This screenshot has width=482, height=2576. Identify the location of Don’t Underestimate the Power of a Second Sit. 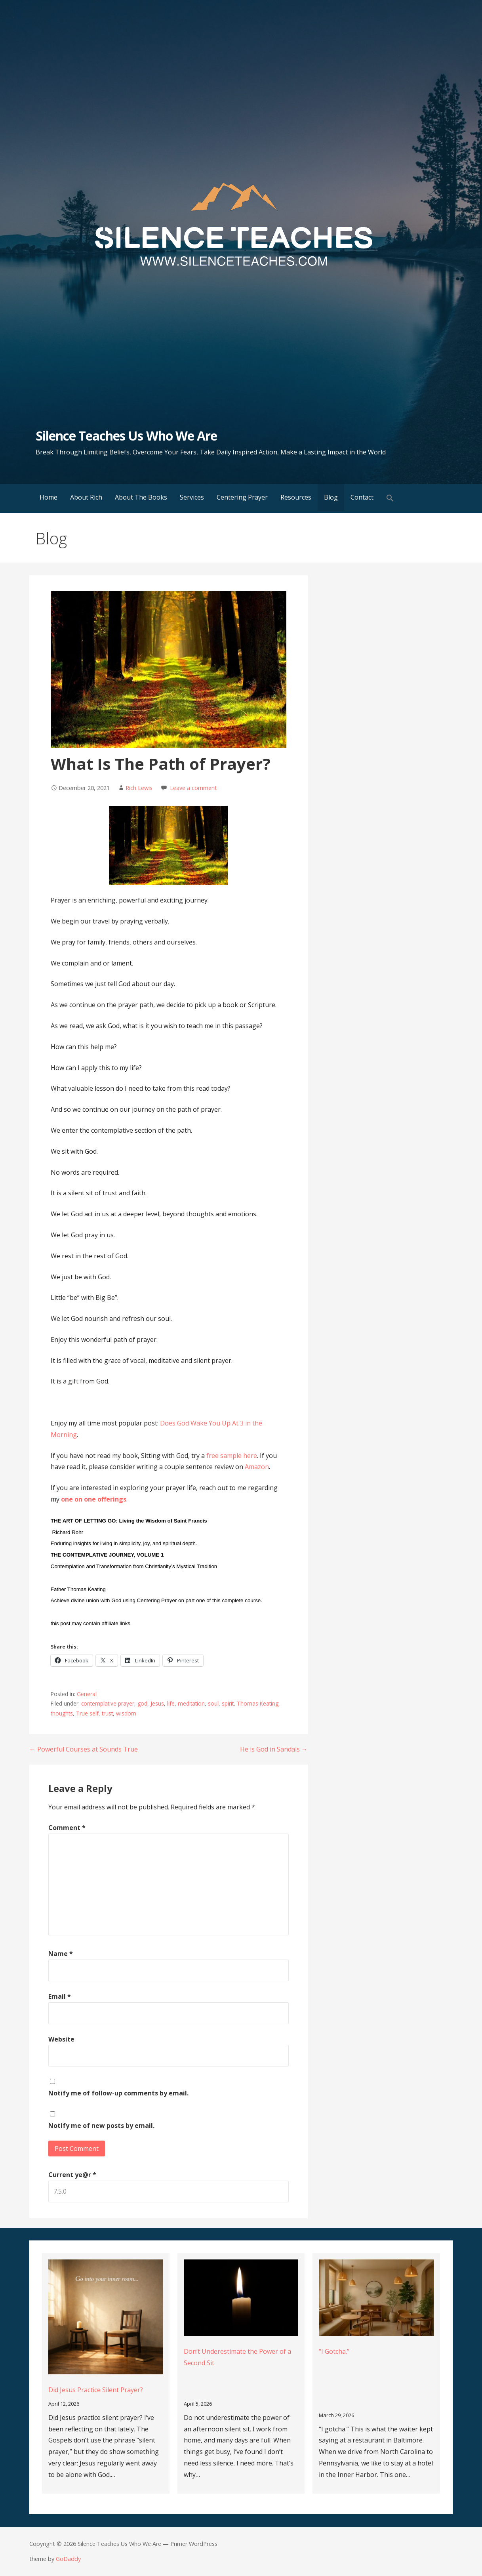
(237, 2357).